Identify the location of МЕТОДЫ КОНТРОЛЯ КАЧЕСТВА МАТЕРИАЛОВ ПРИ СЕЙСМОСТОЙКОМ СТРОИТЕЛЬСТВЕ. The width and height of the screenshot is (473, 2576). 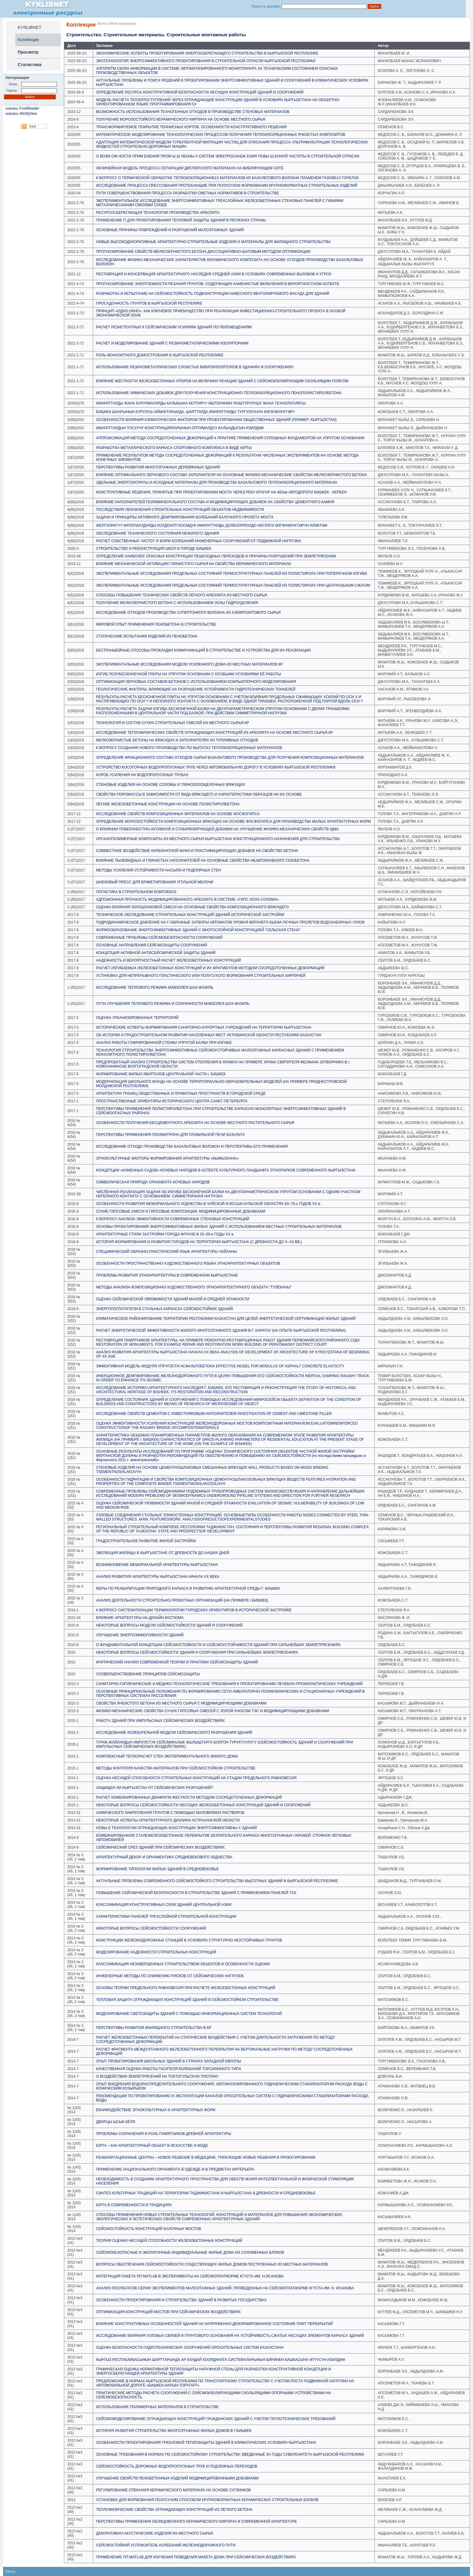
(175, 1768).